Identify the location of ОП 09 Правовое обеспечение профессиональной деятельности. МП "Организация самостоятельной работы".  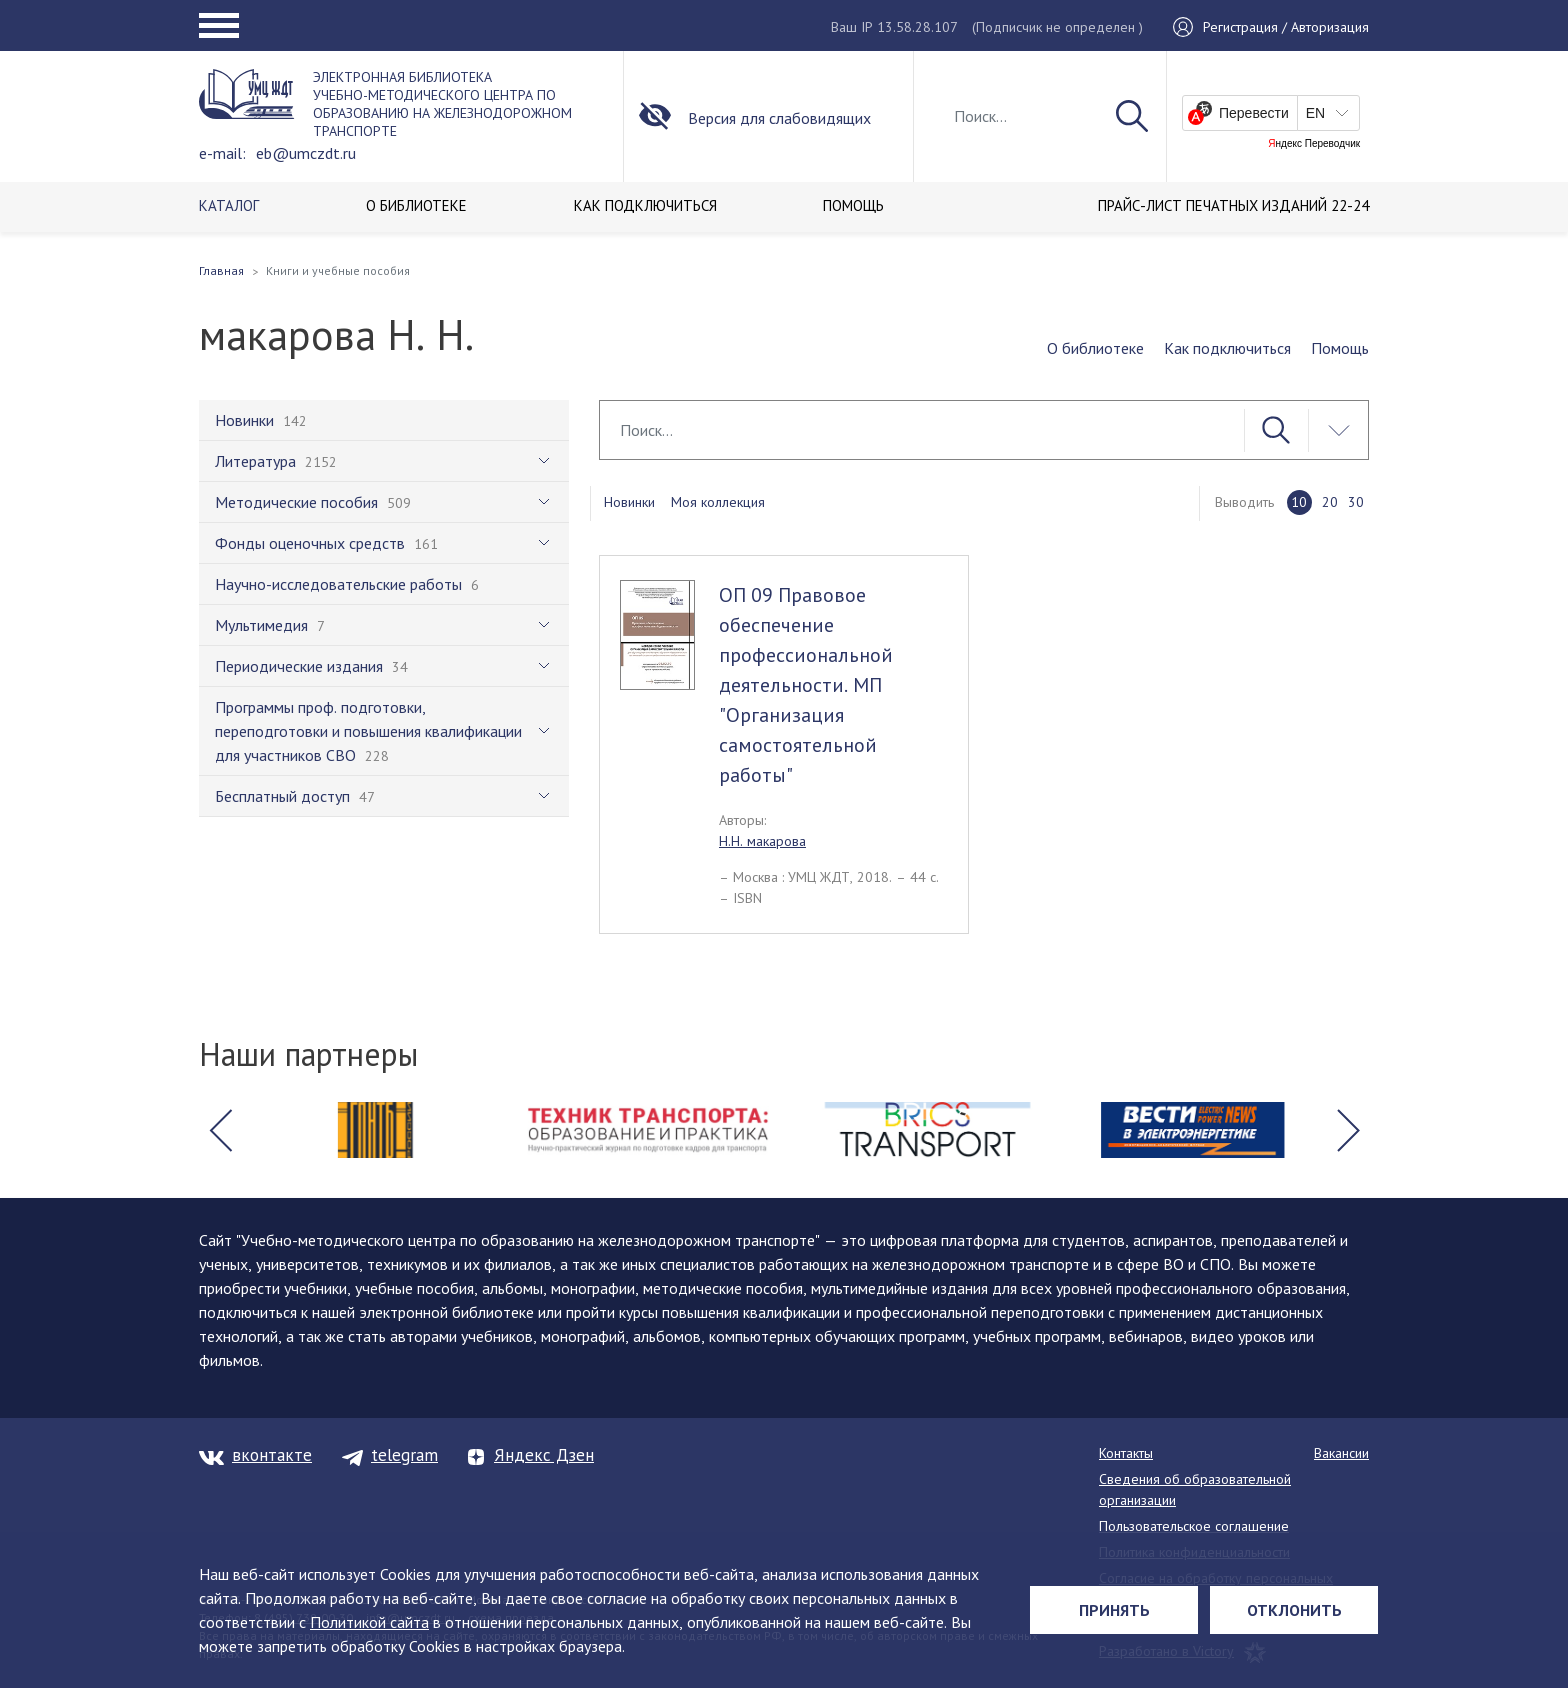
(806, 685).